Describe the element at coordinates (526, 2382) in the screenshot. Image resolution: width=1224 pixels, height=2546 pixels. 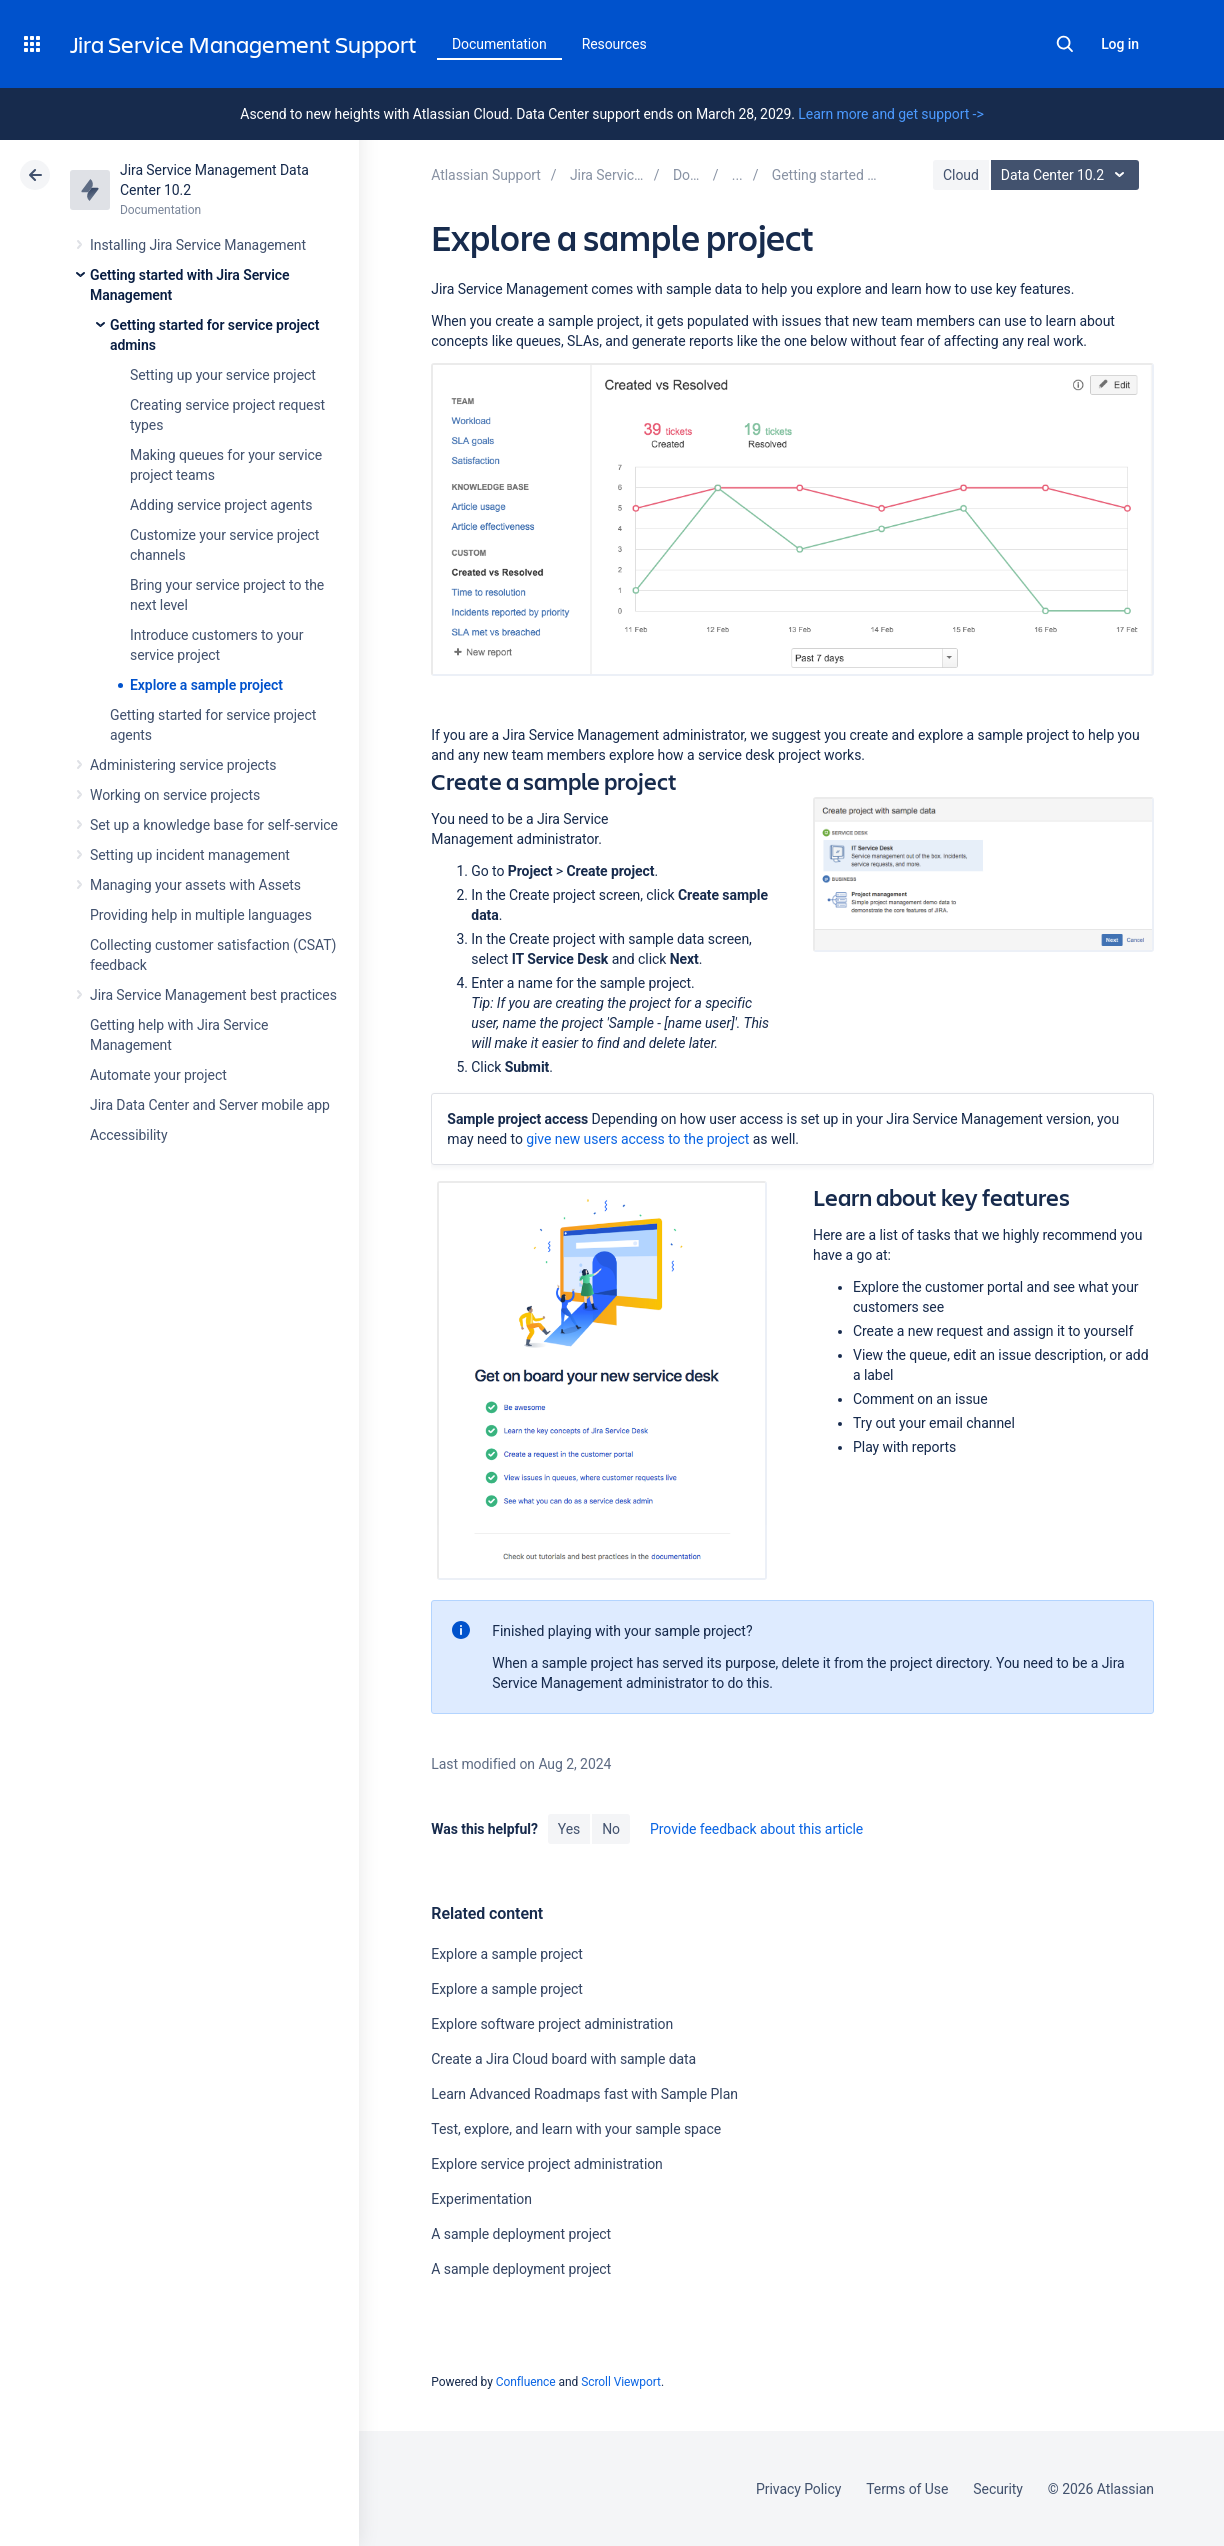
I see `Confluence` at that location.